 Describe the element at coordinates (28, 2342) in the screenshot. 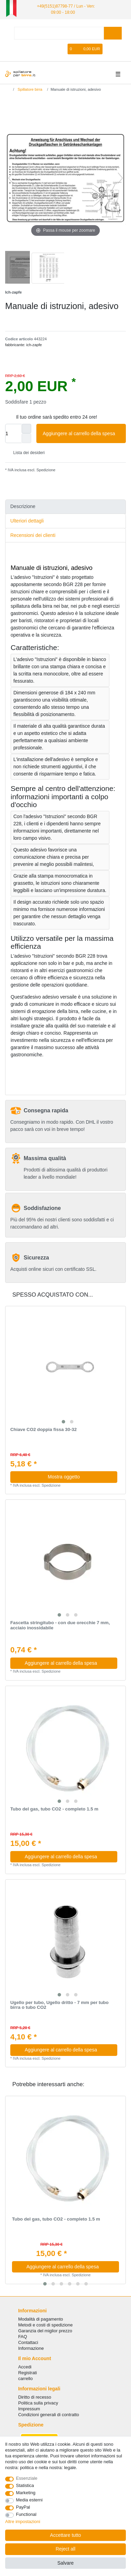

I see `Сontattaci` at that location.